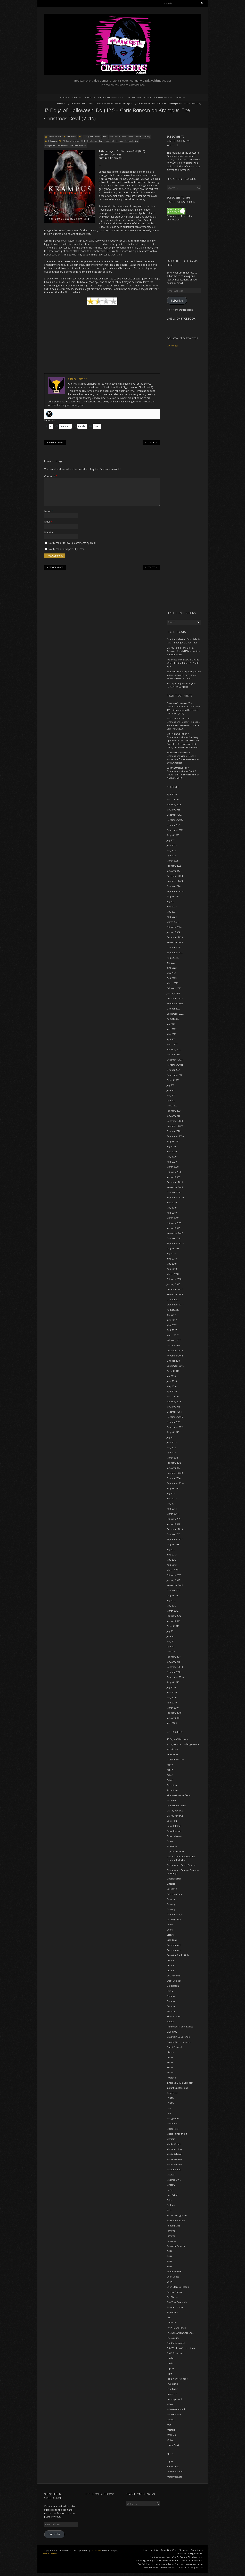 Image resolution: width=245 pixels, height=2576 pixels. I want to click on December 2016, so click(175, 1350).